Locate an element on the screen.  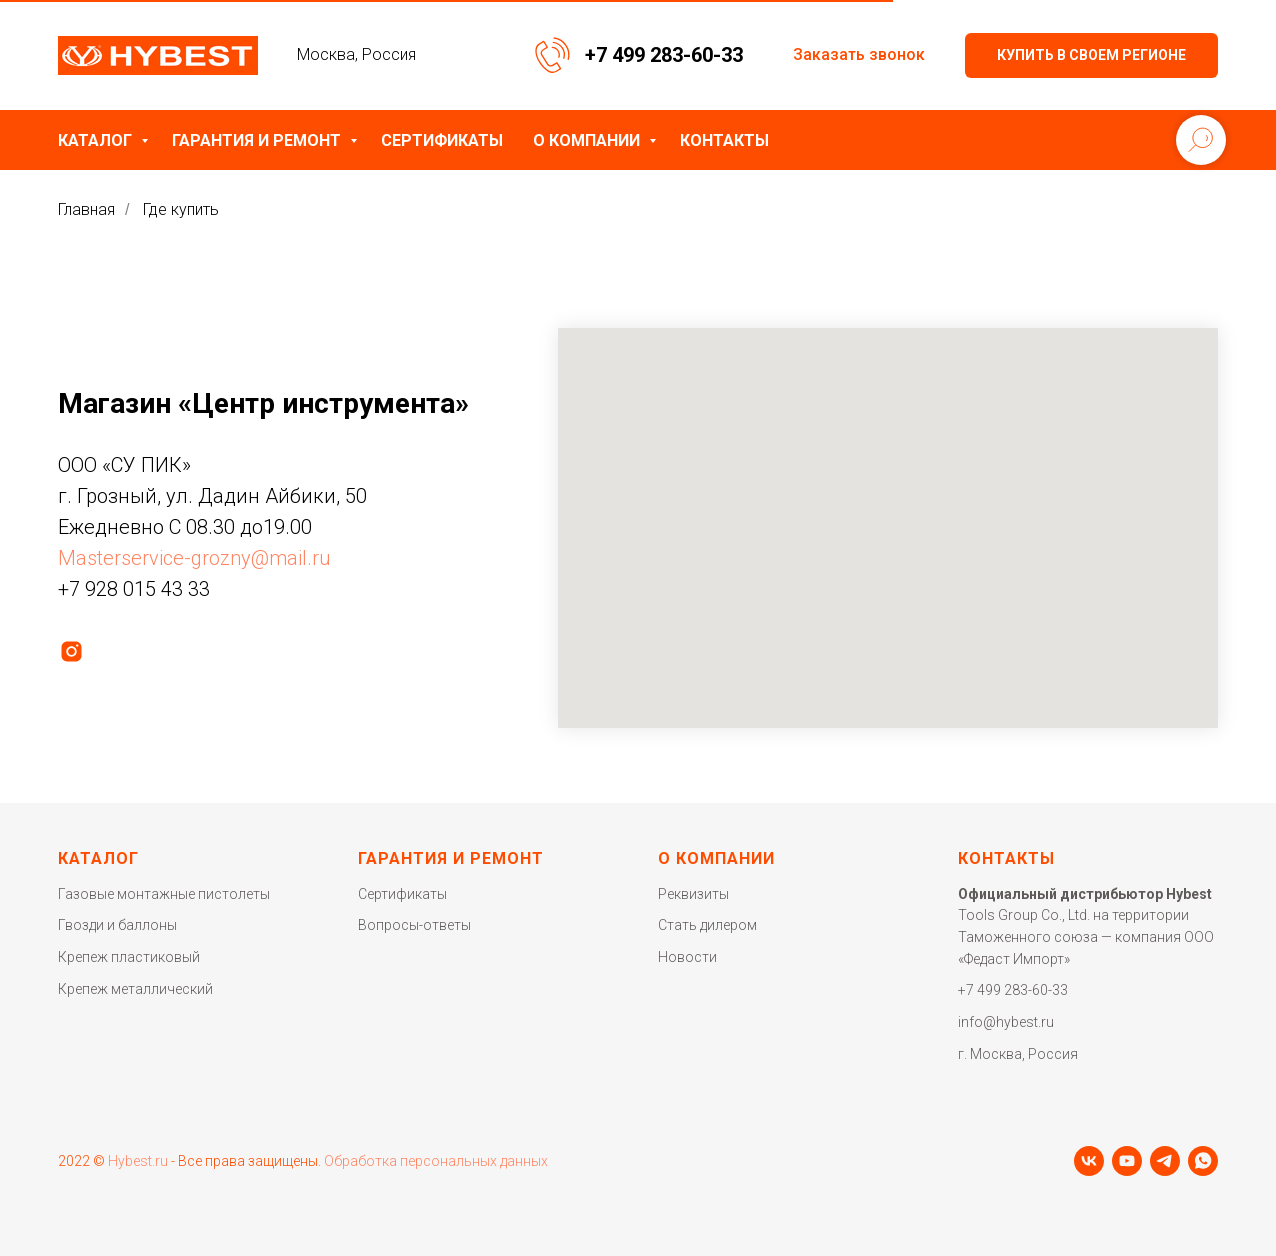
Крепеж металлический is located at coordinates (135, 989).